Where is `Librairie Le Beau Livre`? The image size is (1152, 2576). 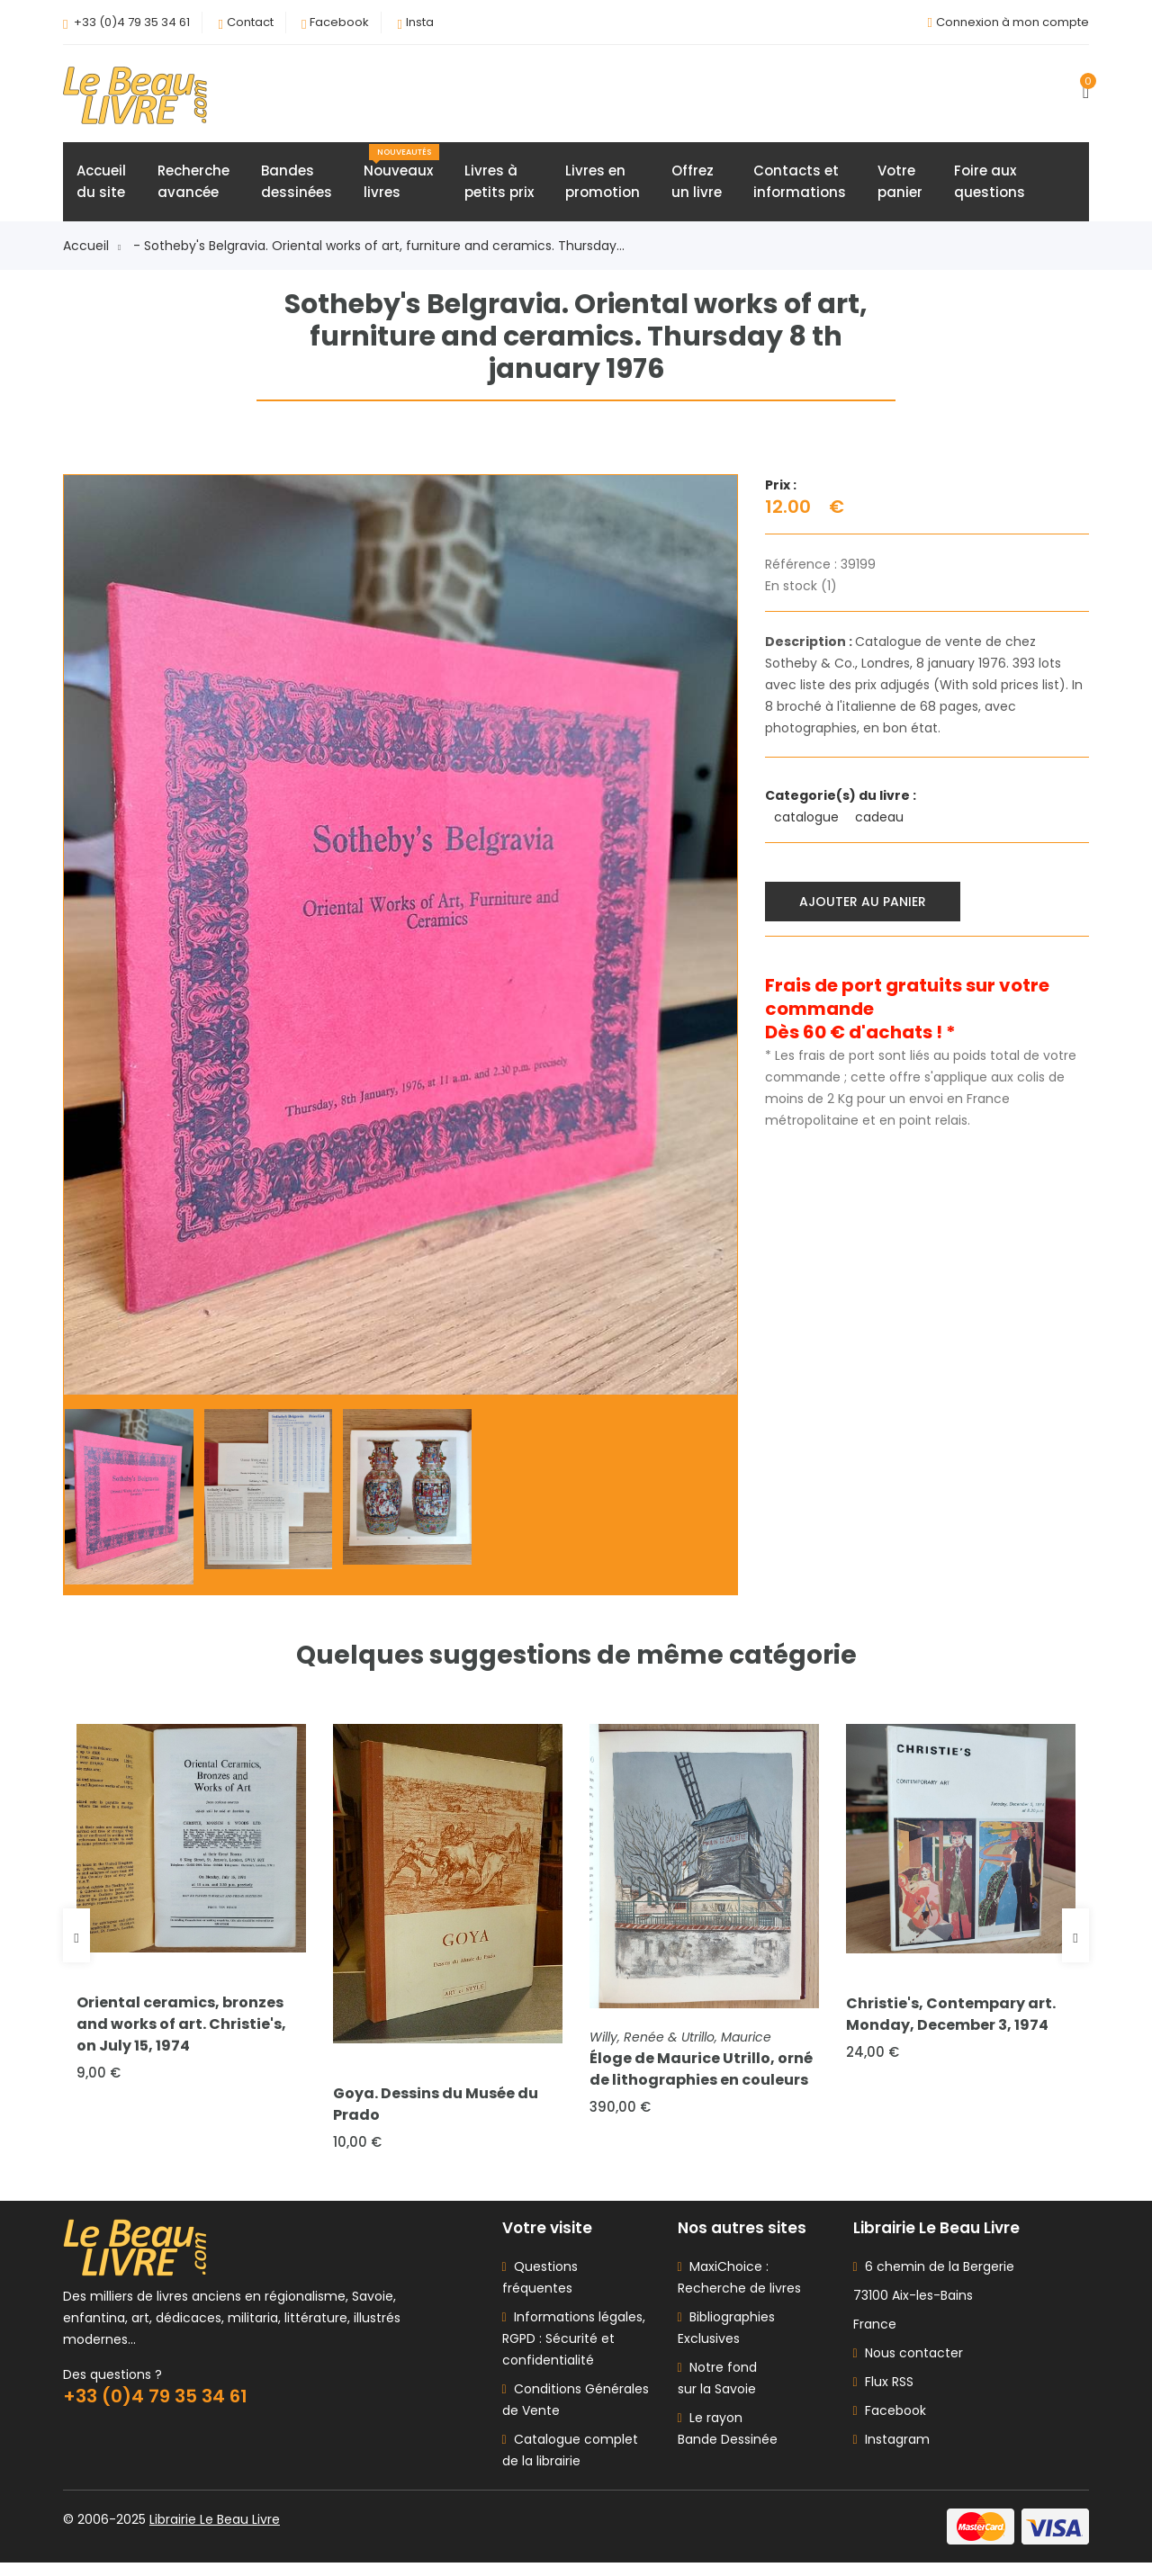 Librairie Le Beau Livre is located at coordinates (214, 2533).